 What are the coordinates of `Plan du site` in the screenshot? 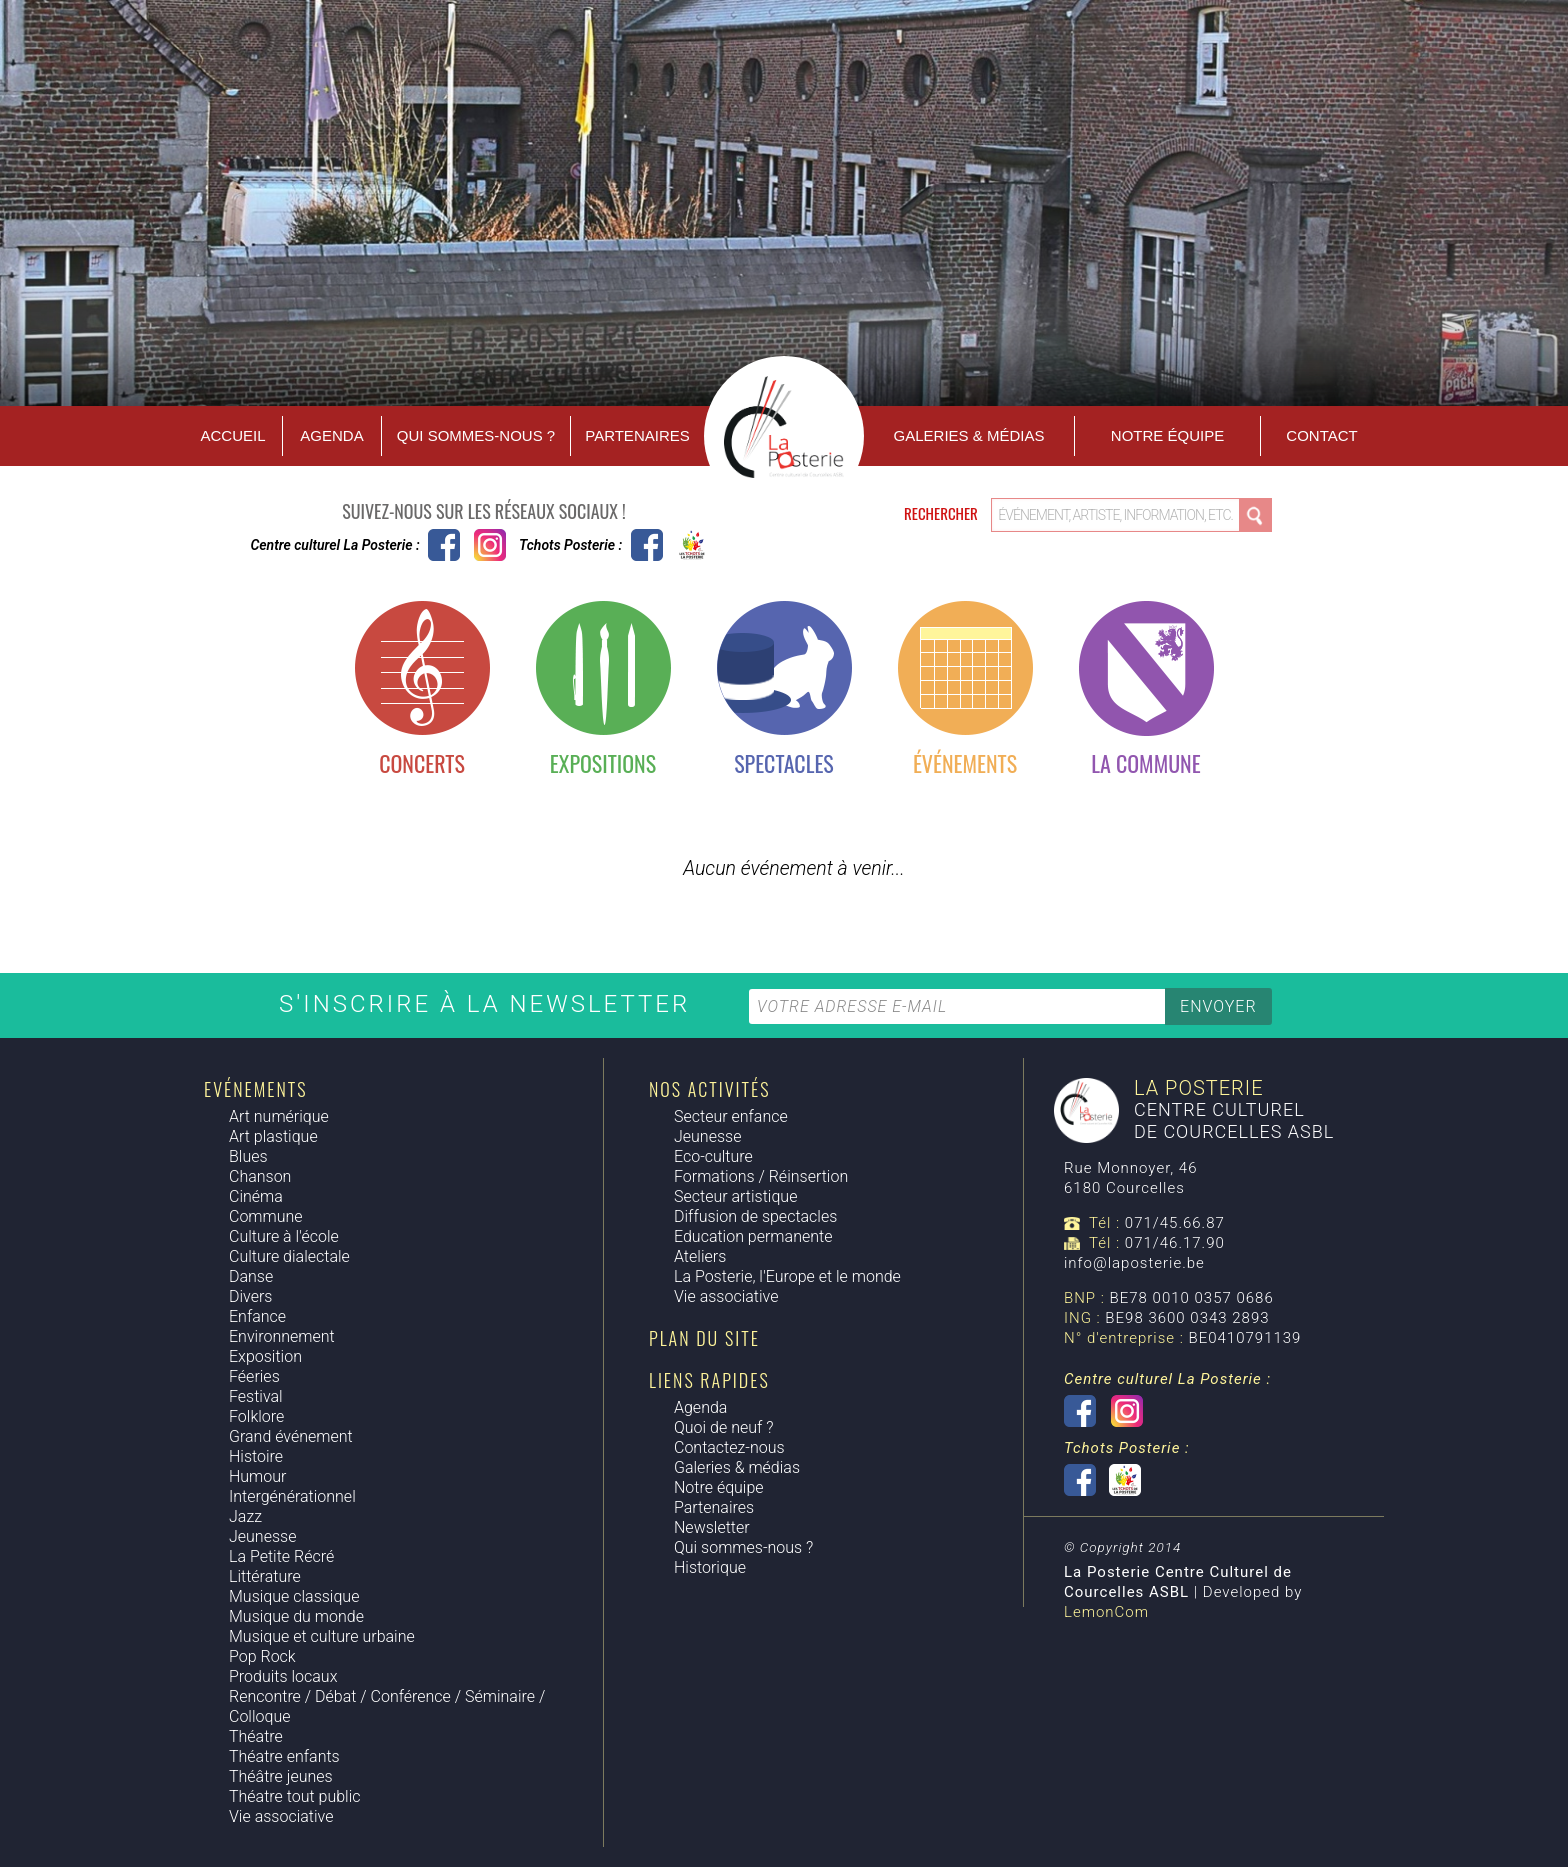 It's located at (704, 1338).